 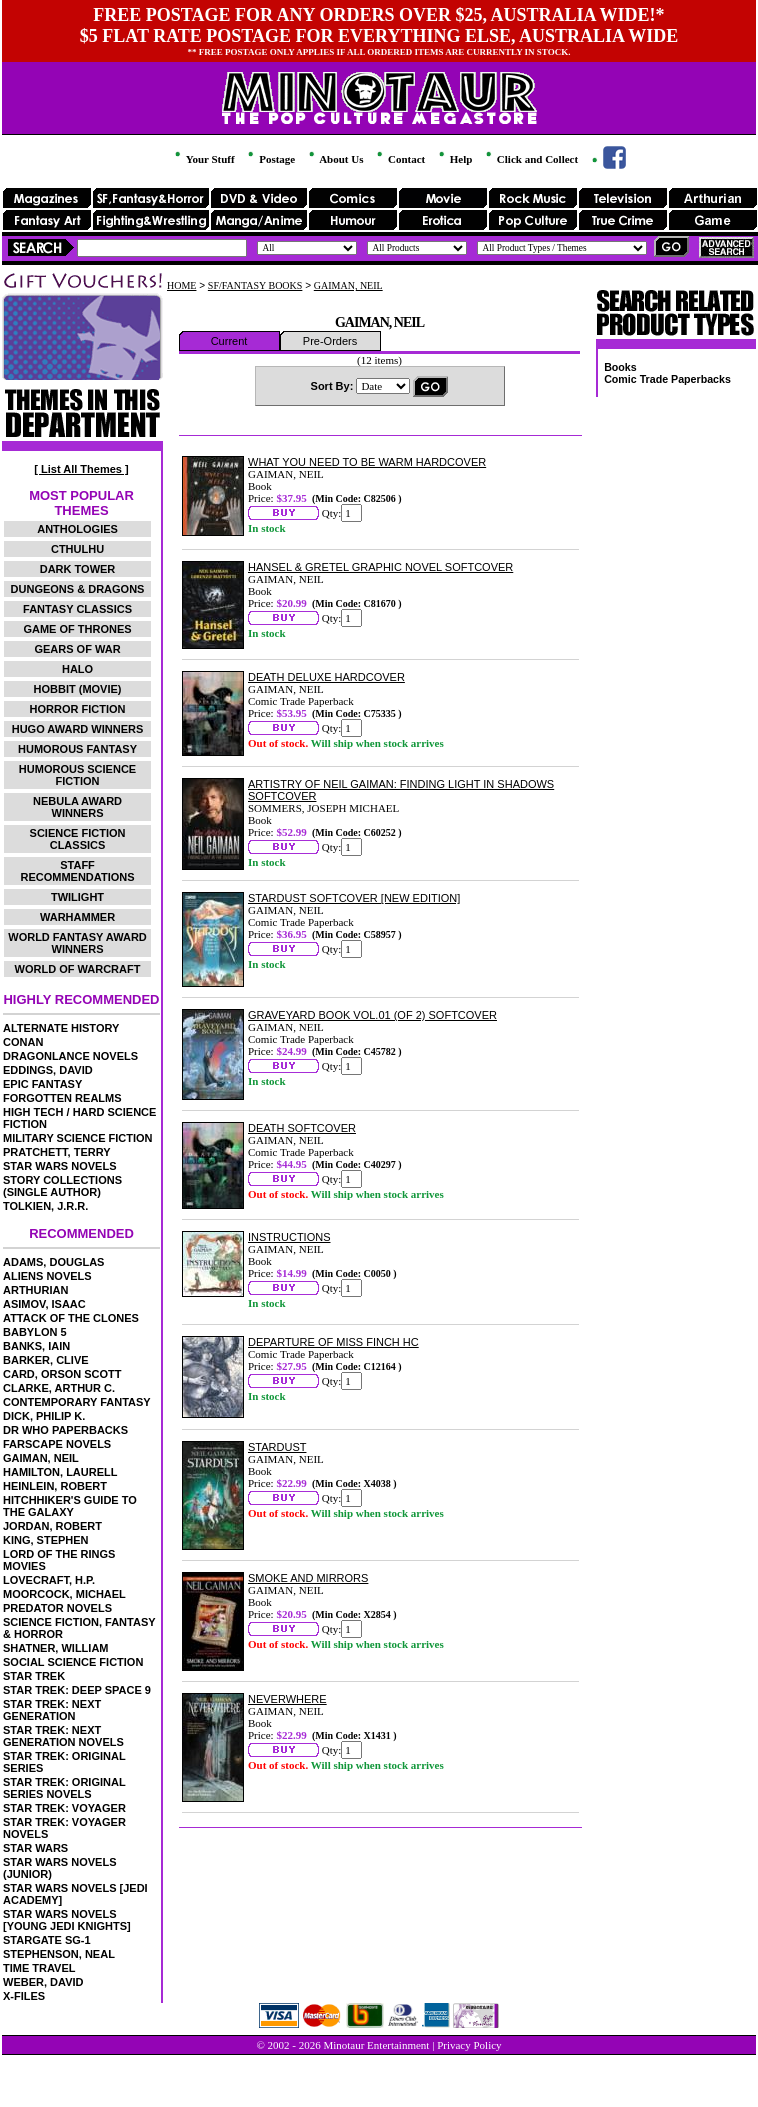 What do you see at coordinates (59, 1388) in the screenshot?
I see `CLARKE, ARTHUR C.` at bounding box center [59, 1388].